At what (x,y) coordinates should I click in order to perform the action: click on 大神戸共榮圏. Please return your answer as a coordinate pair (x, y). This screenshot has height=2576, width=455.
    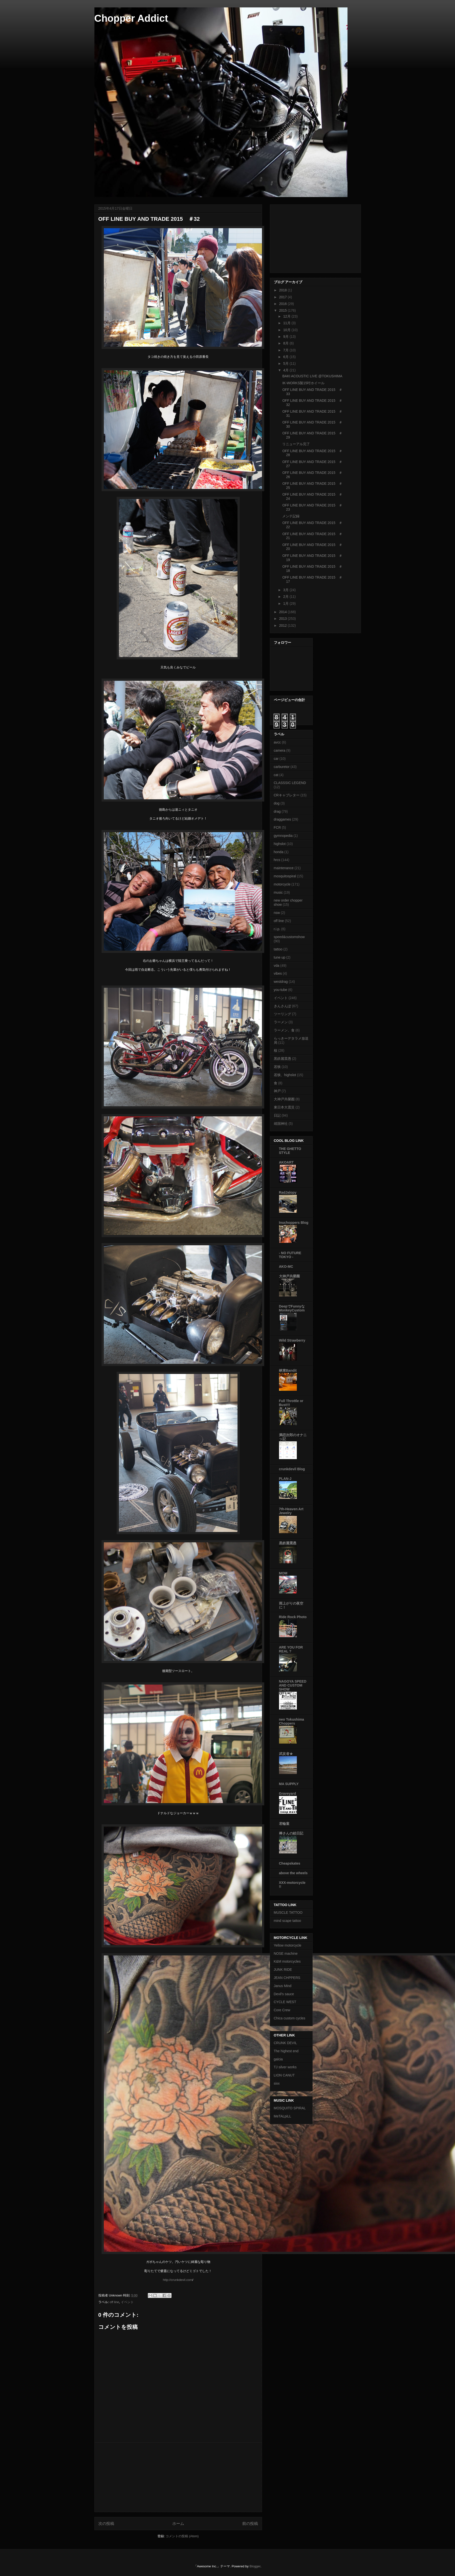
    Looking at the image, I should click on (284, 1099).